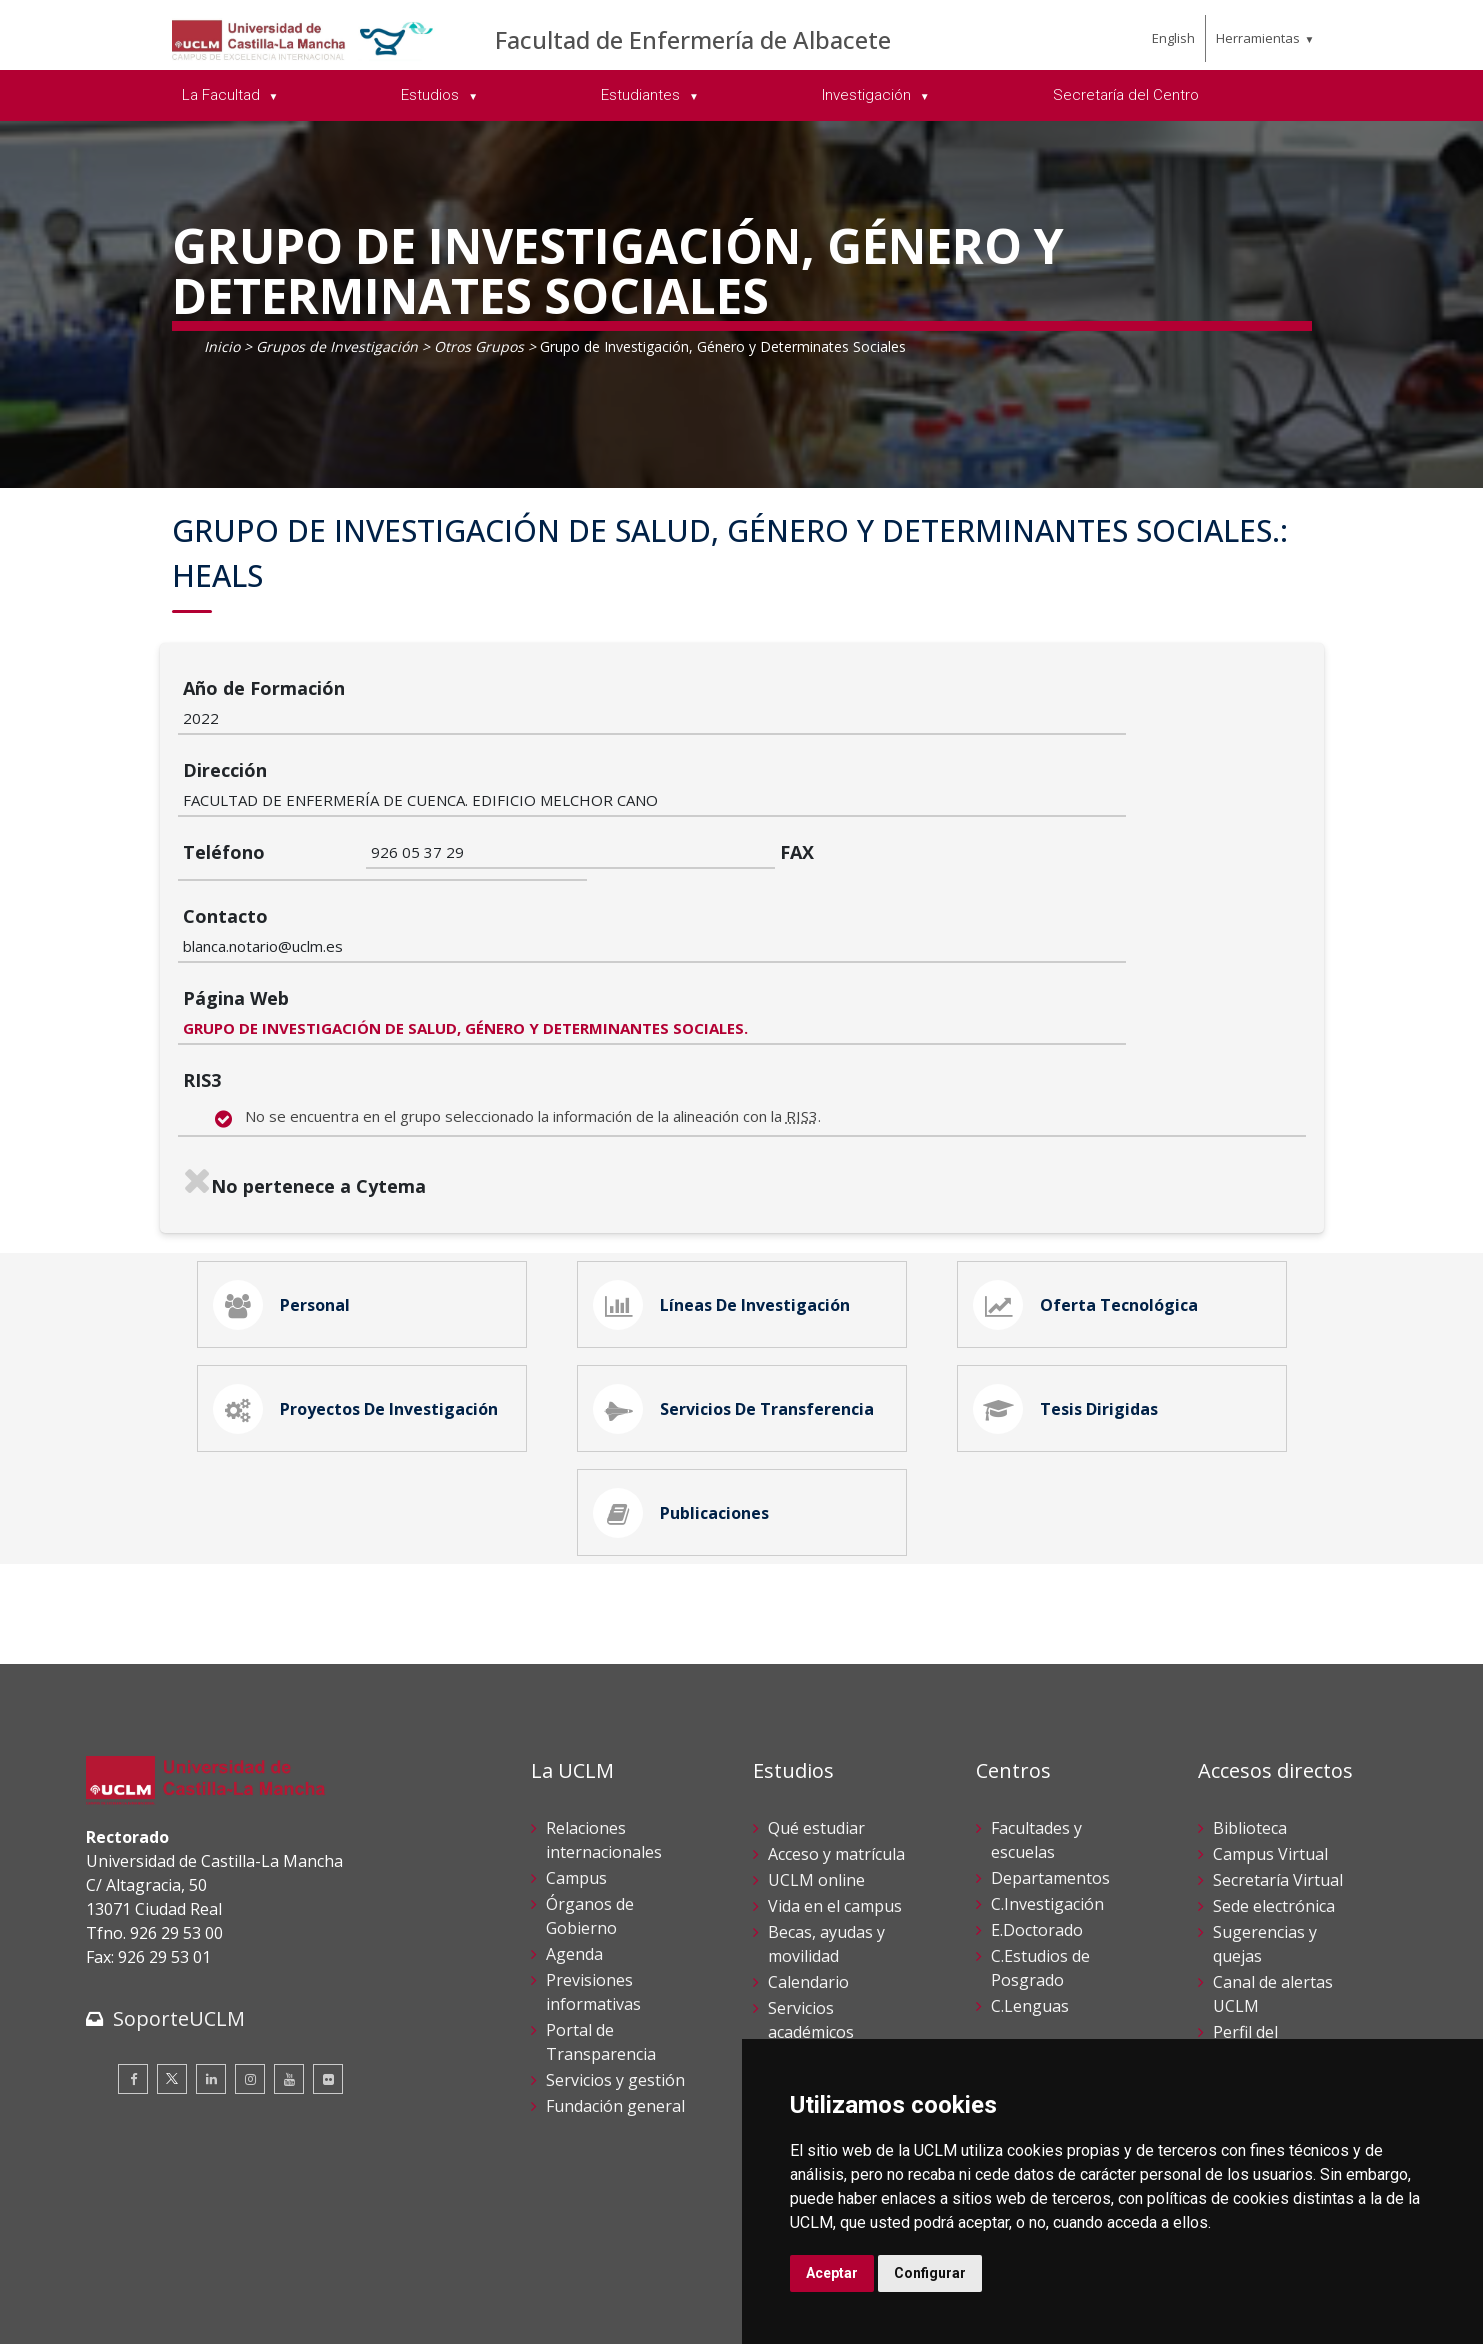 This screenshot has height=2344, width=1483. Describe the element at coordinates (1270, 1747) in the screenshot. I see `Campus Virtual` at that location.